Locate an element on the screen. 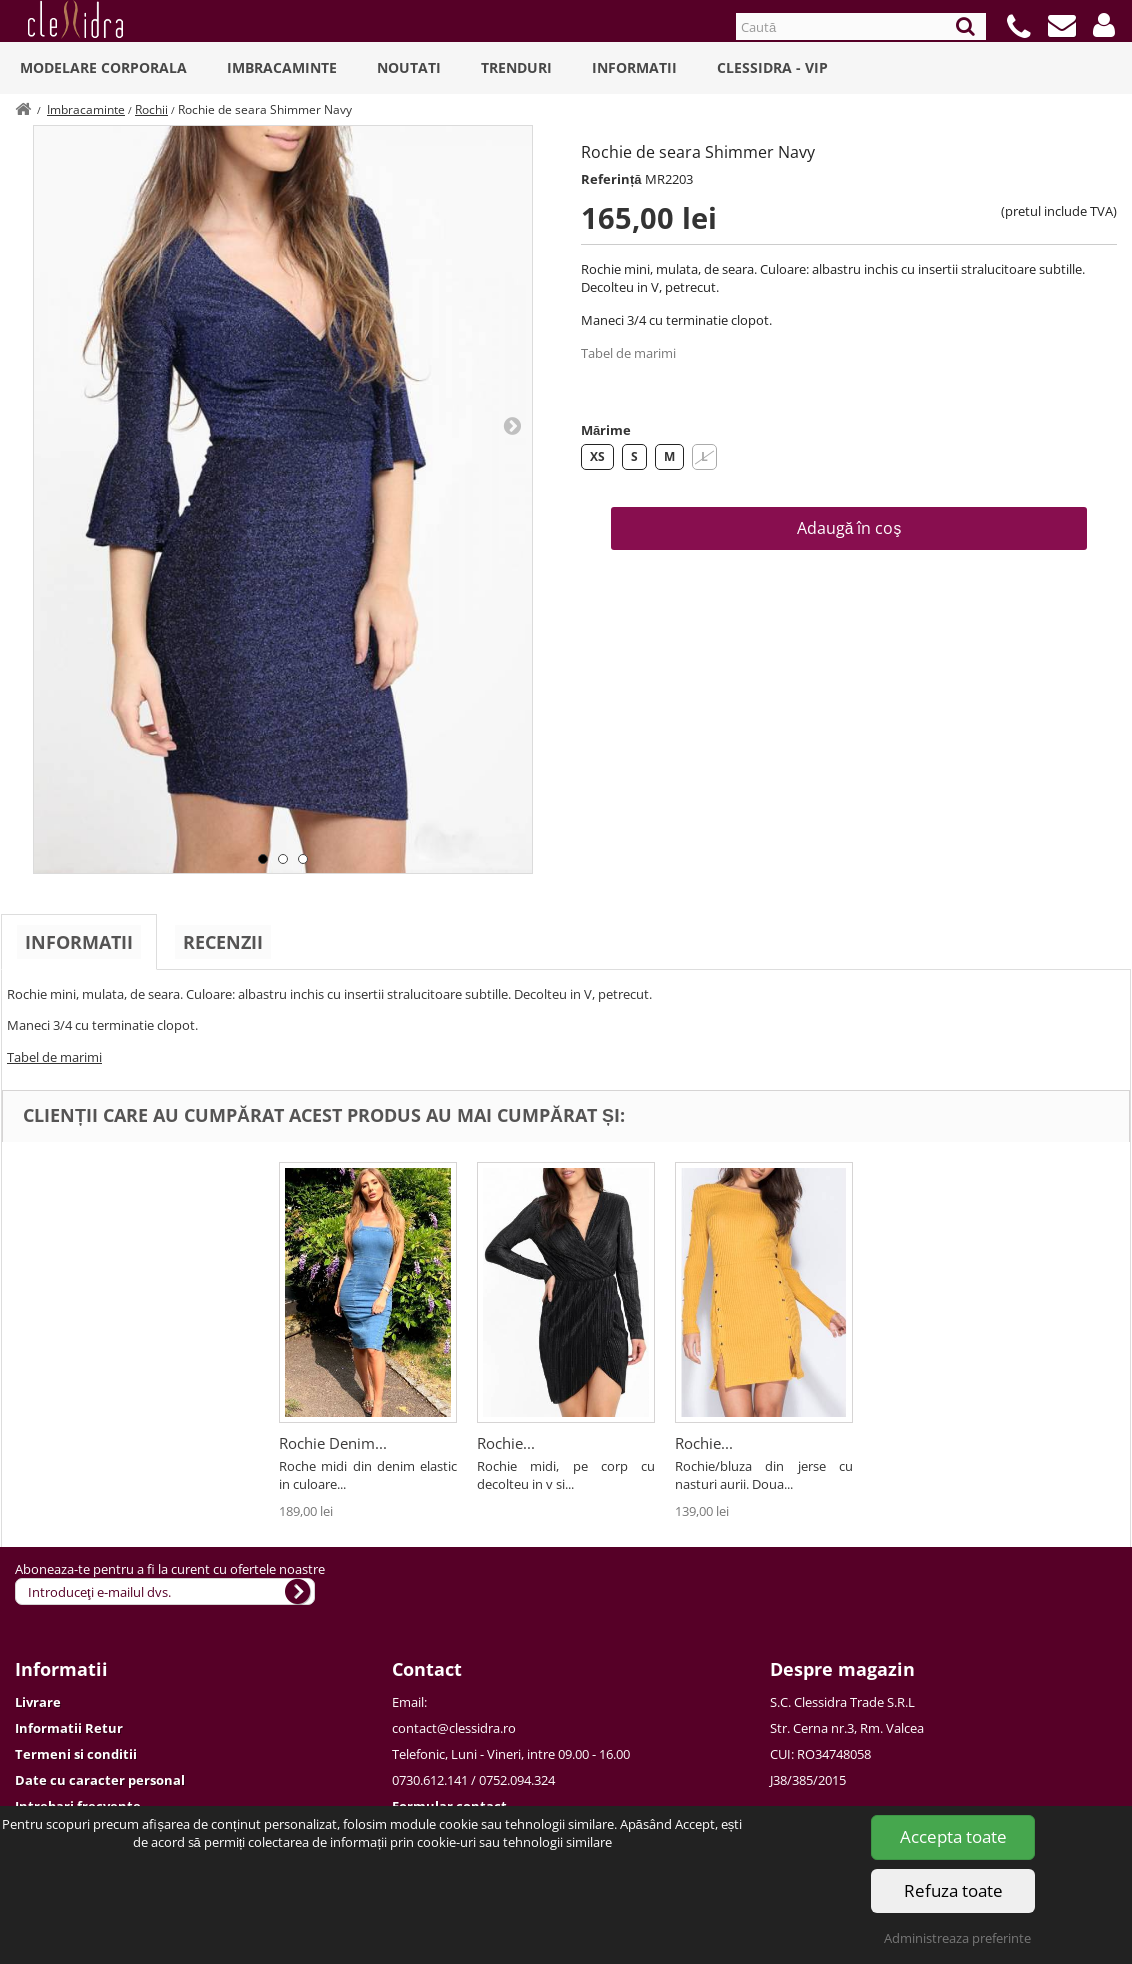 The width and height of the screenshot is (1132, 1964). Referință is located at coordinates (611, 179).